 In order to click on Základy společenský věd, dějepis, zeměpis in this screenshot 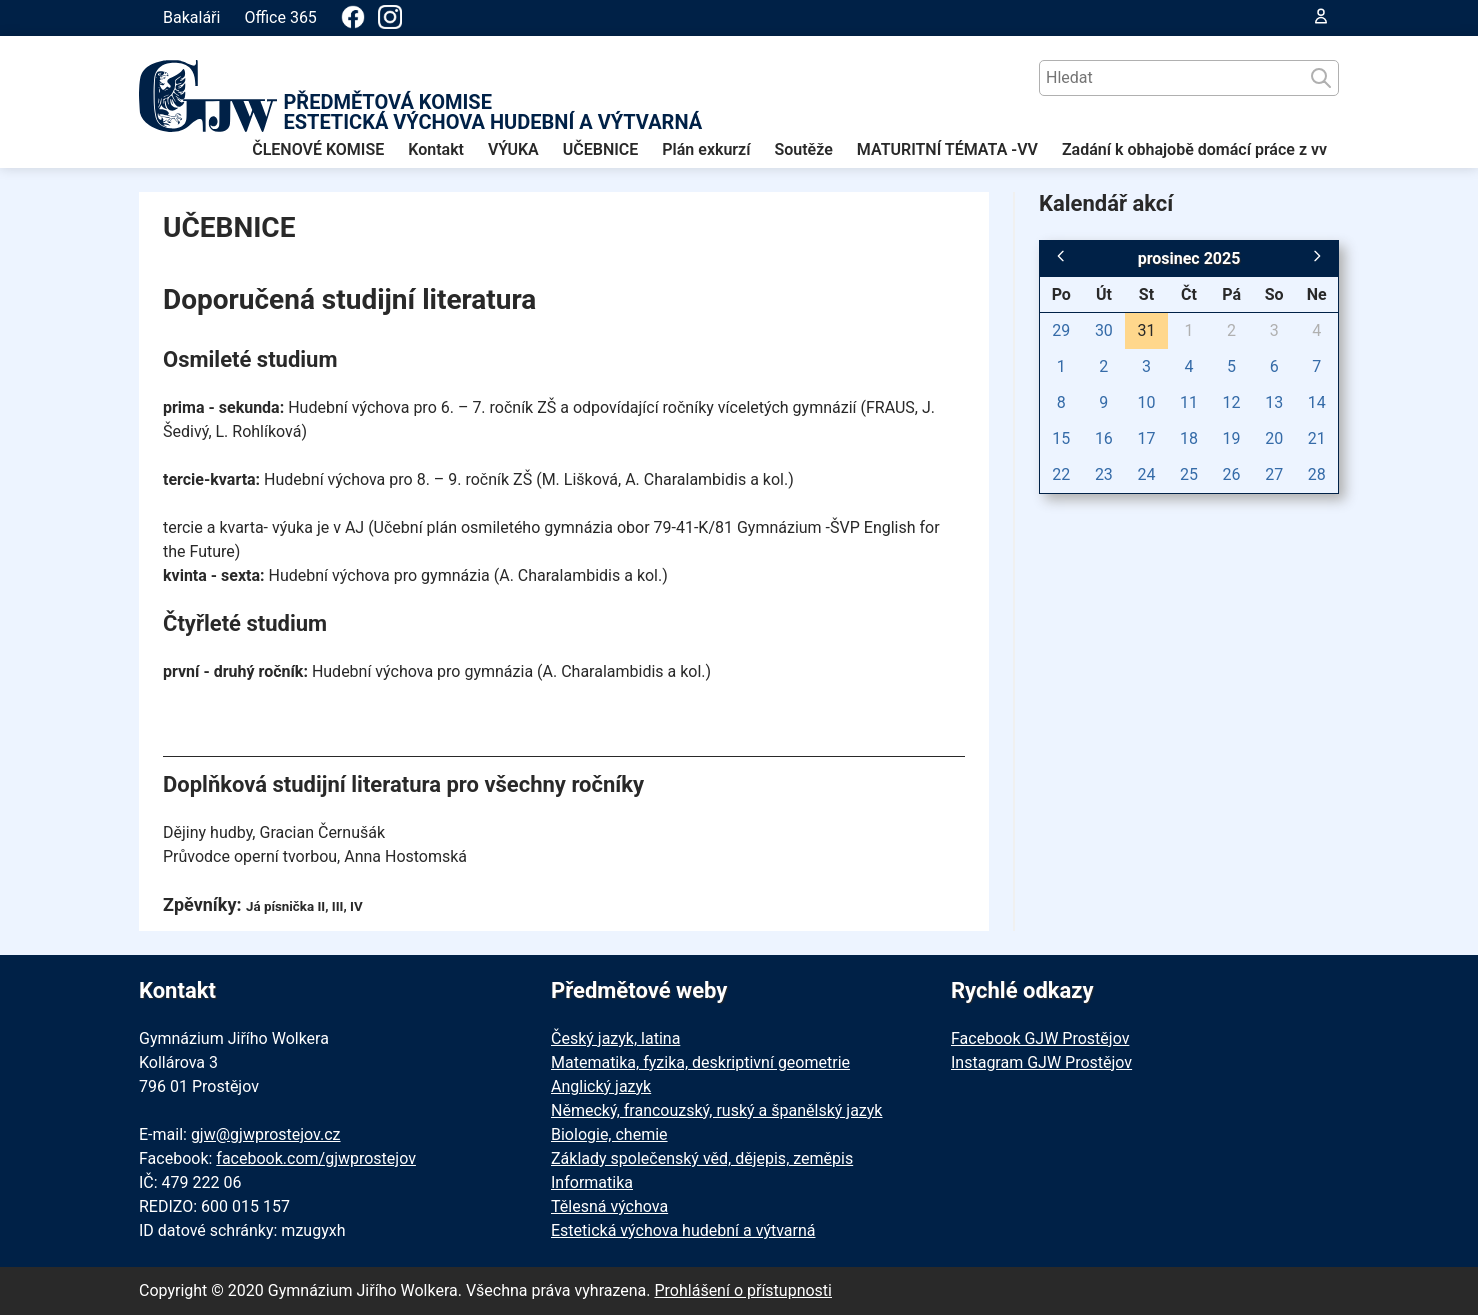, I will do `click(702, 1158)`.